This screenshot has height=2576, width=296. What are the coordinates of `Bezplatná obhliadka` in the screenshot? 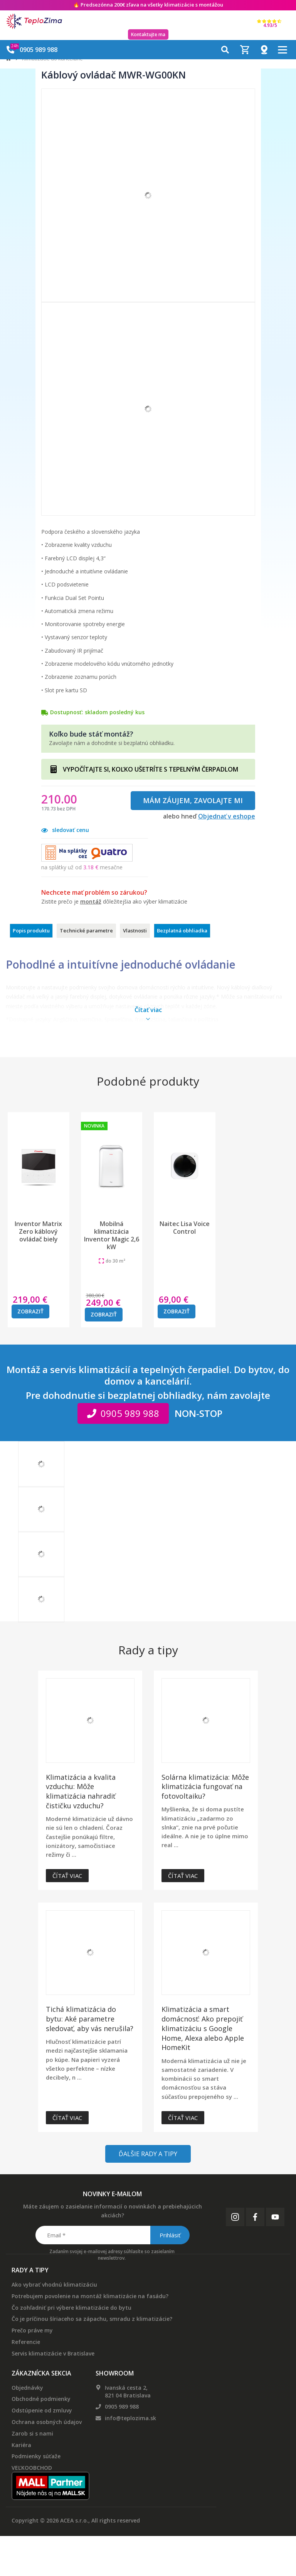 It's located at (182, 930).